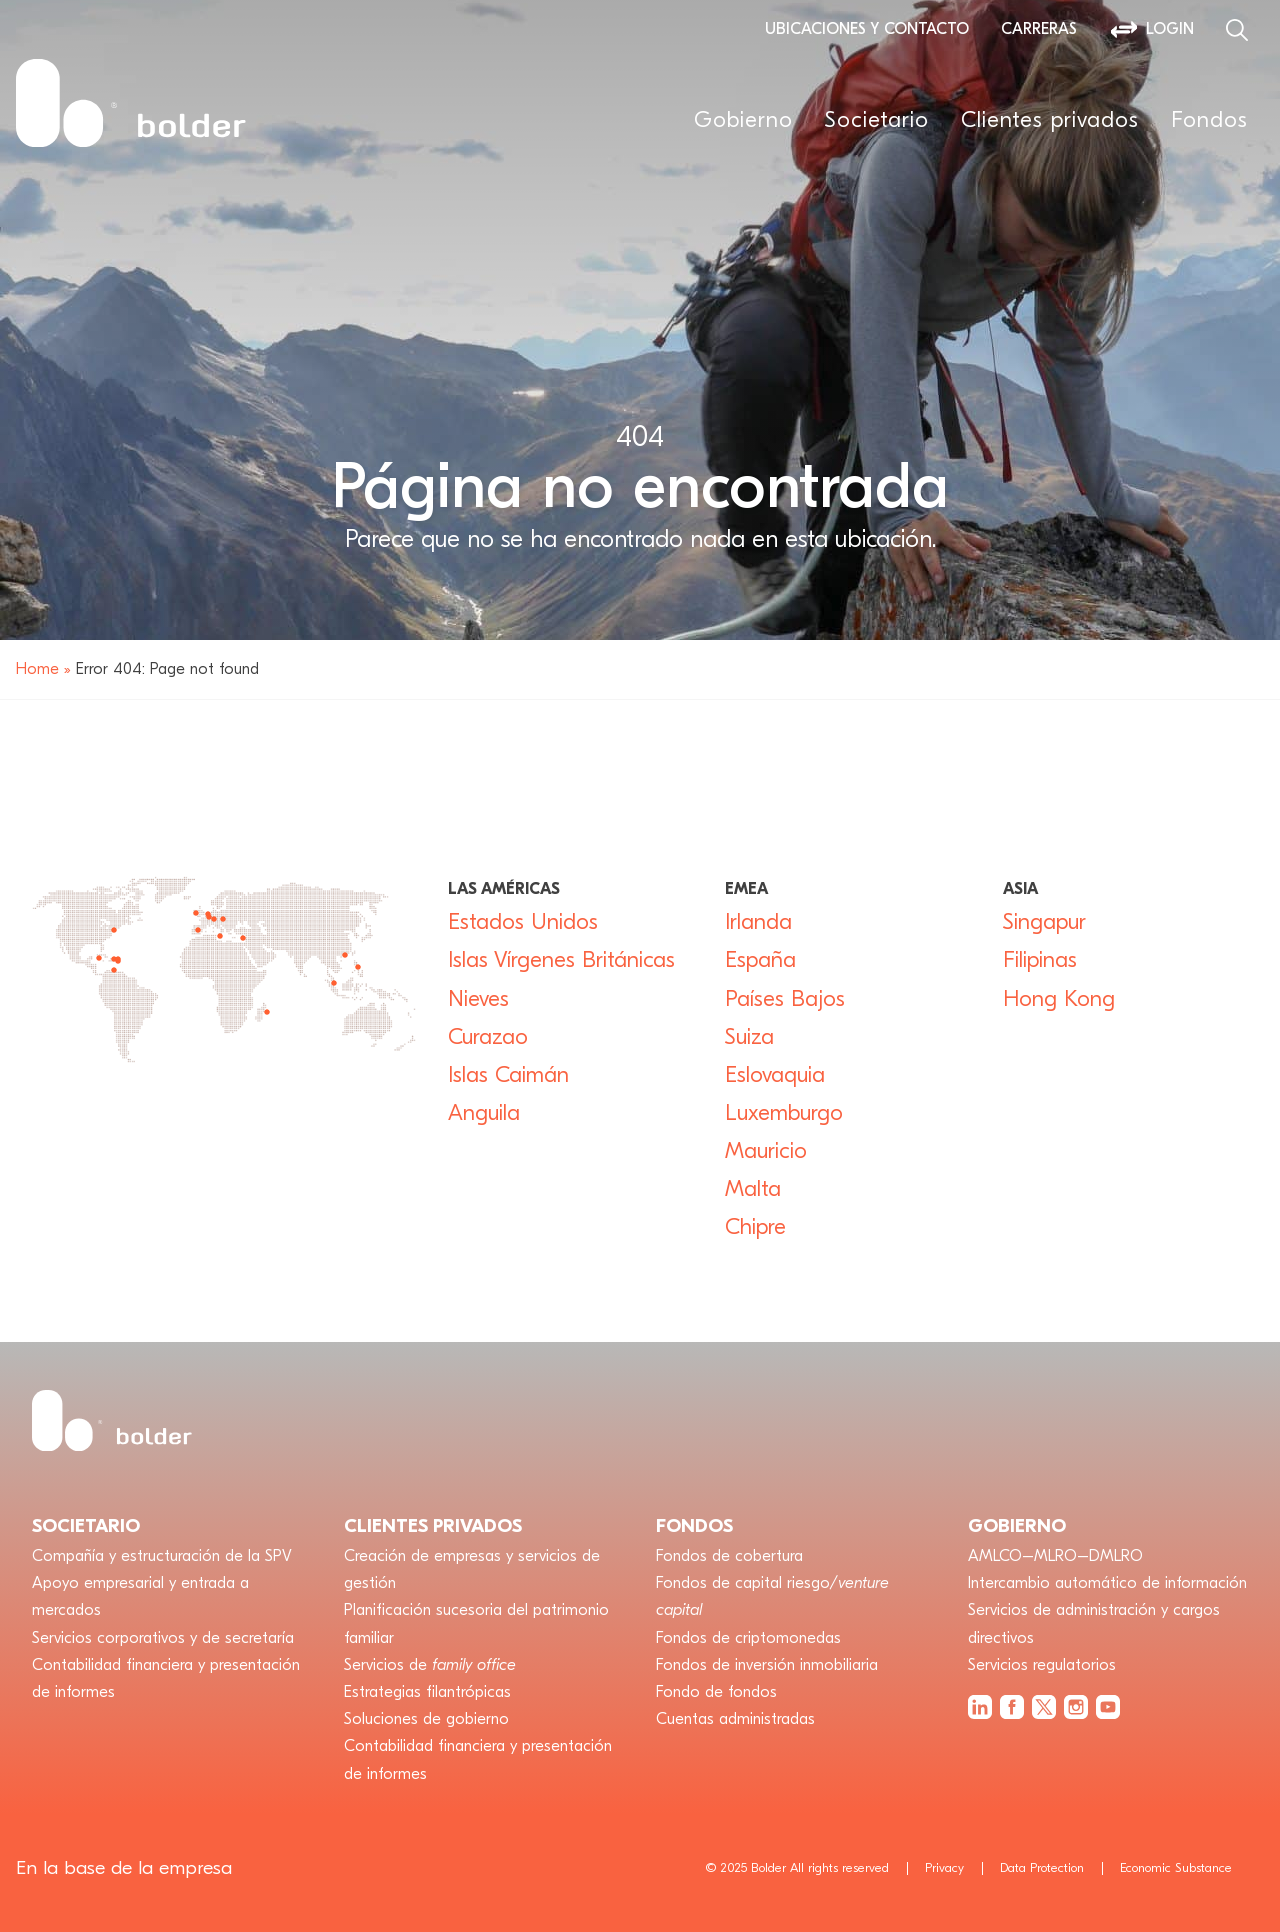 Image resolution: width=1280 pixels, height=1932 pixels. Describe the element at coordinates (758, 922) in the screenshot. I see `Irlanda` at that location.